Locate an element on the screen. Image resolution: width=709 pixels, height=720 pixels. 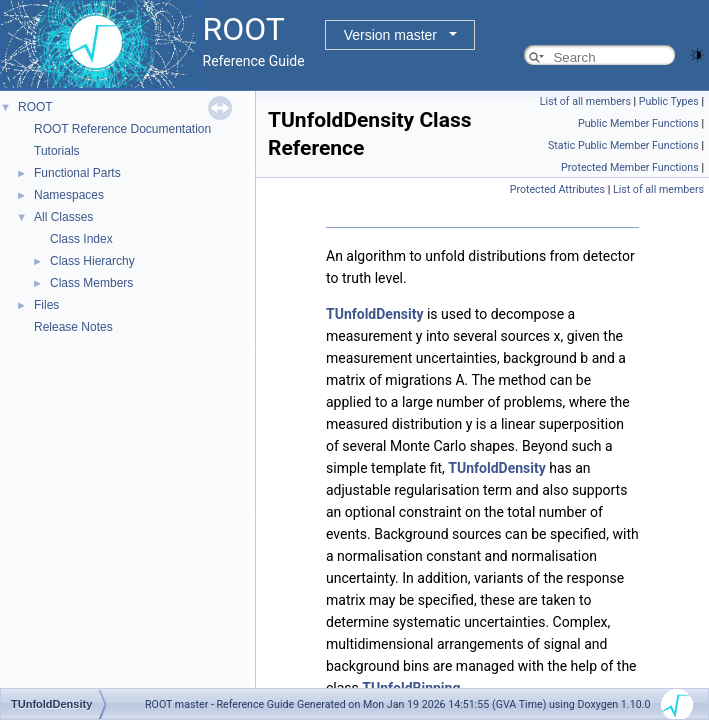
Class Index is located at coordinates (81, 239).